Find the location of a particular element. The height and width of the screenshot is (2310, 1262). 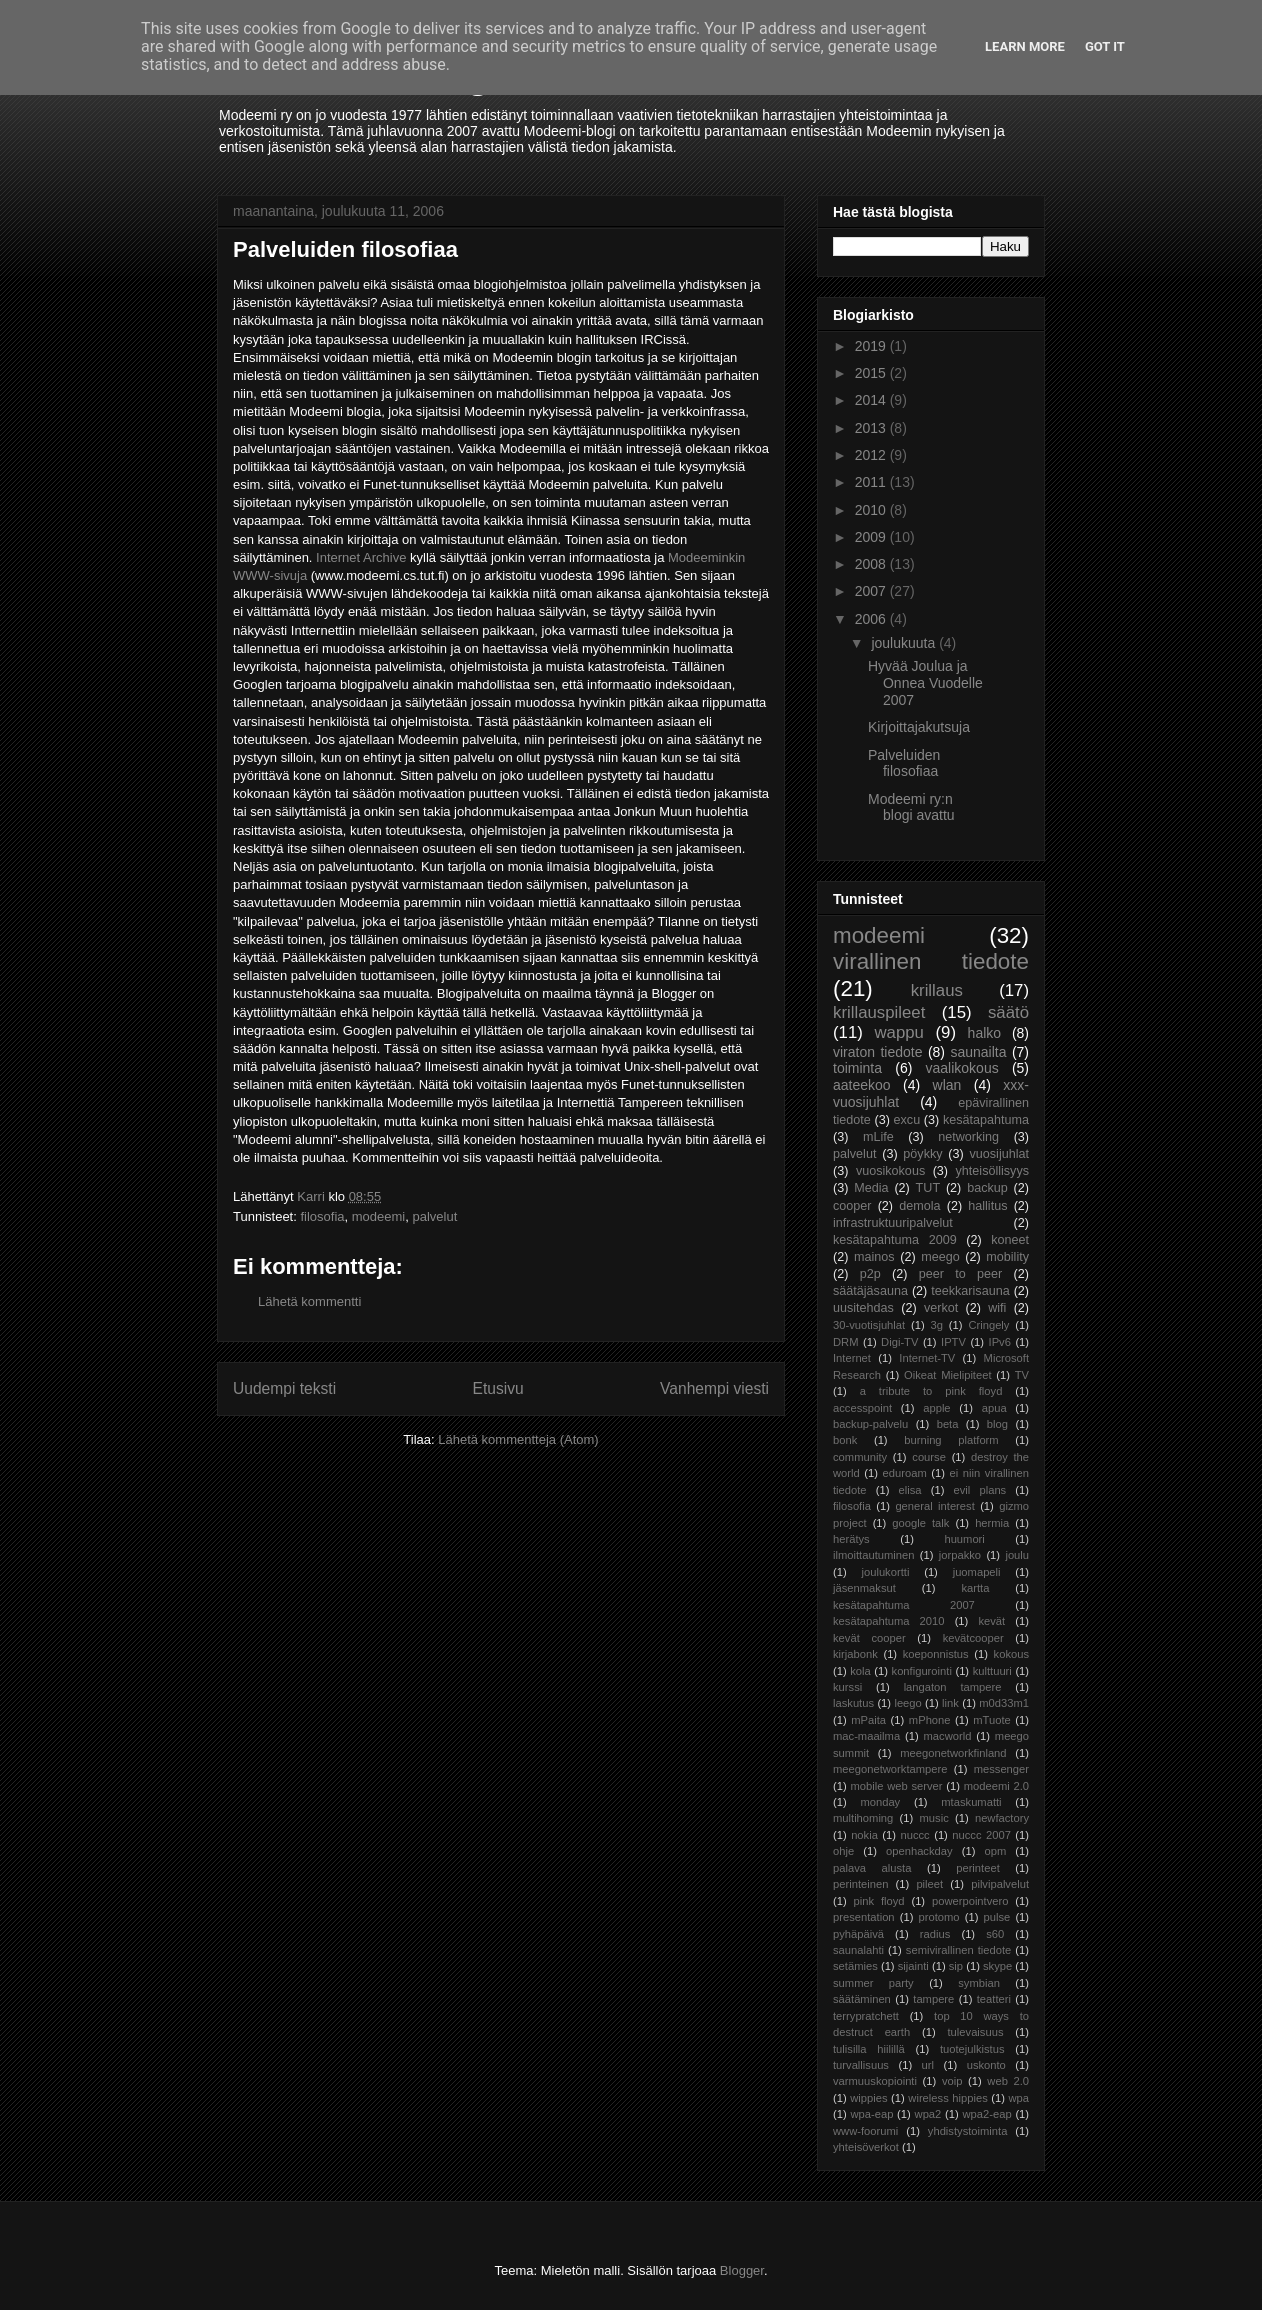

jorpakko is located at coordinates (960, 1555).